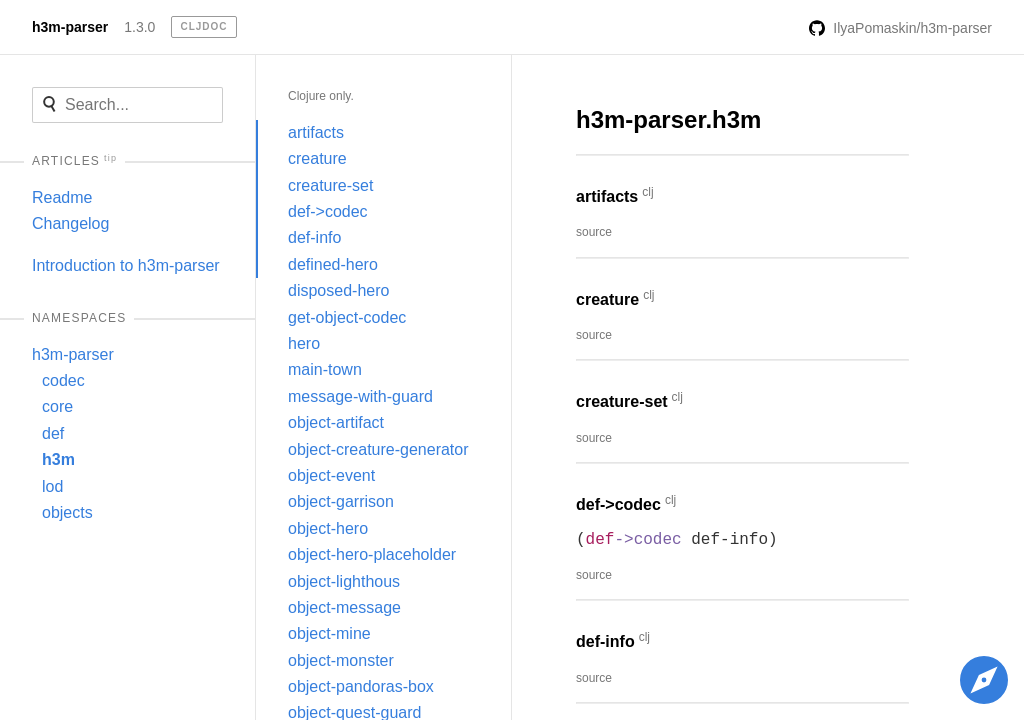 The width and height of the screenshot is (1024, 720). I want to click on codec, so click(63, 380).